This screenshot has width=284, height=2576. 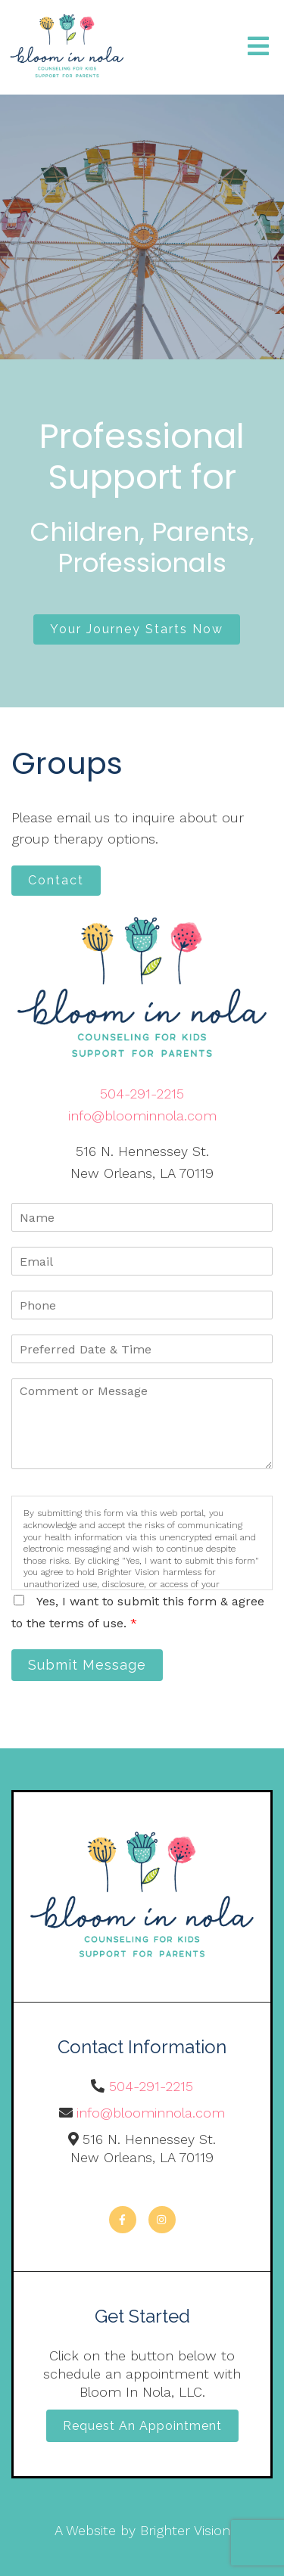 What do you see at coordinates (56, 880) in the screenshot?
I see `Contact` at bounding box center [56, 880].